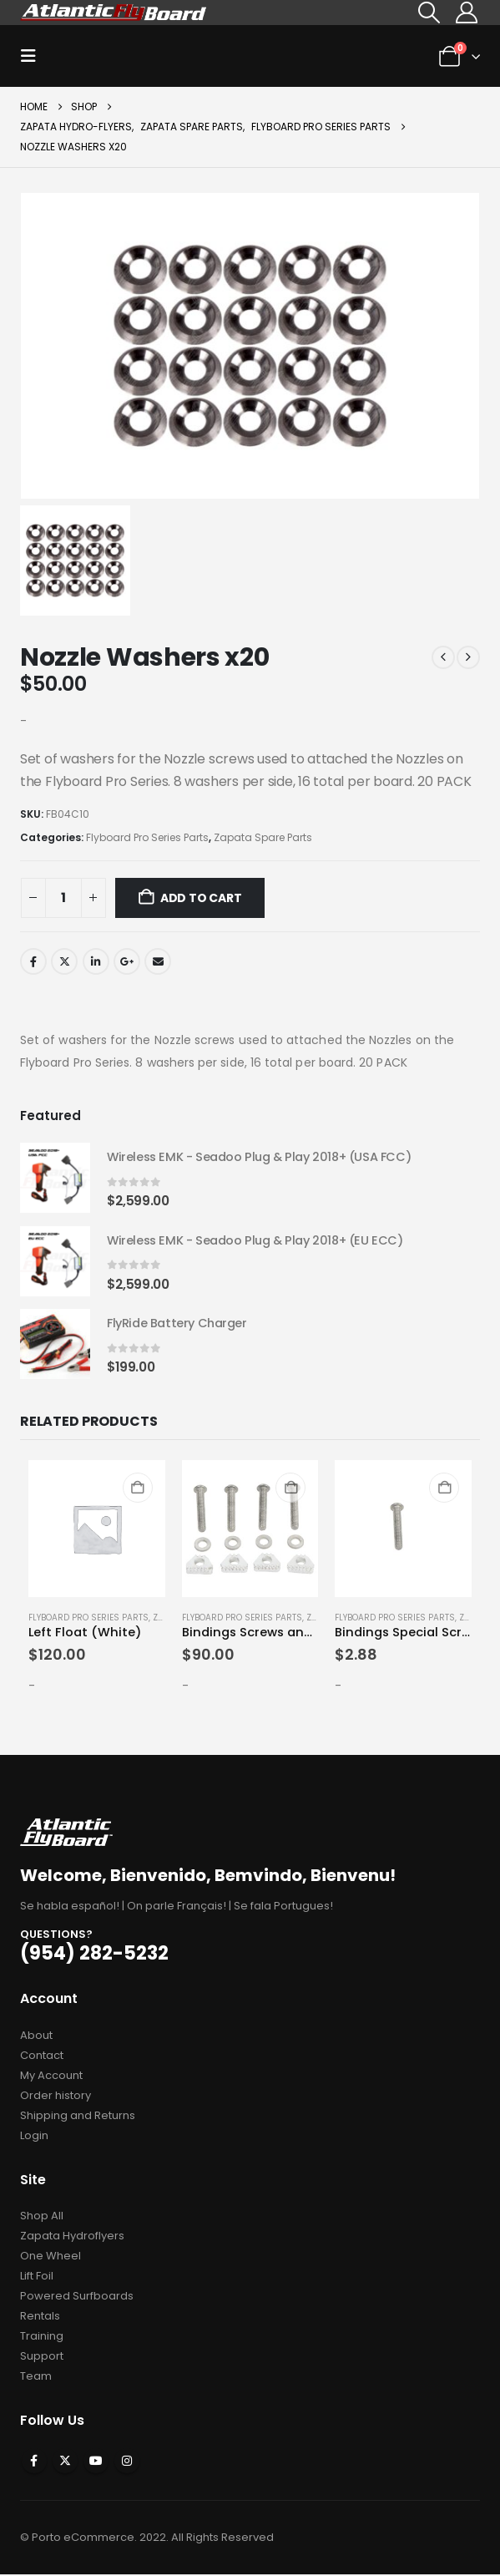 This screenshot has width=500, height=2576. I want to click on Rentals, so click(40, 2317).